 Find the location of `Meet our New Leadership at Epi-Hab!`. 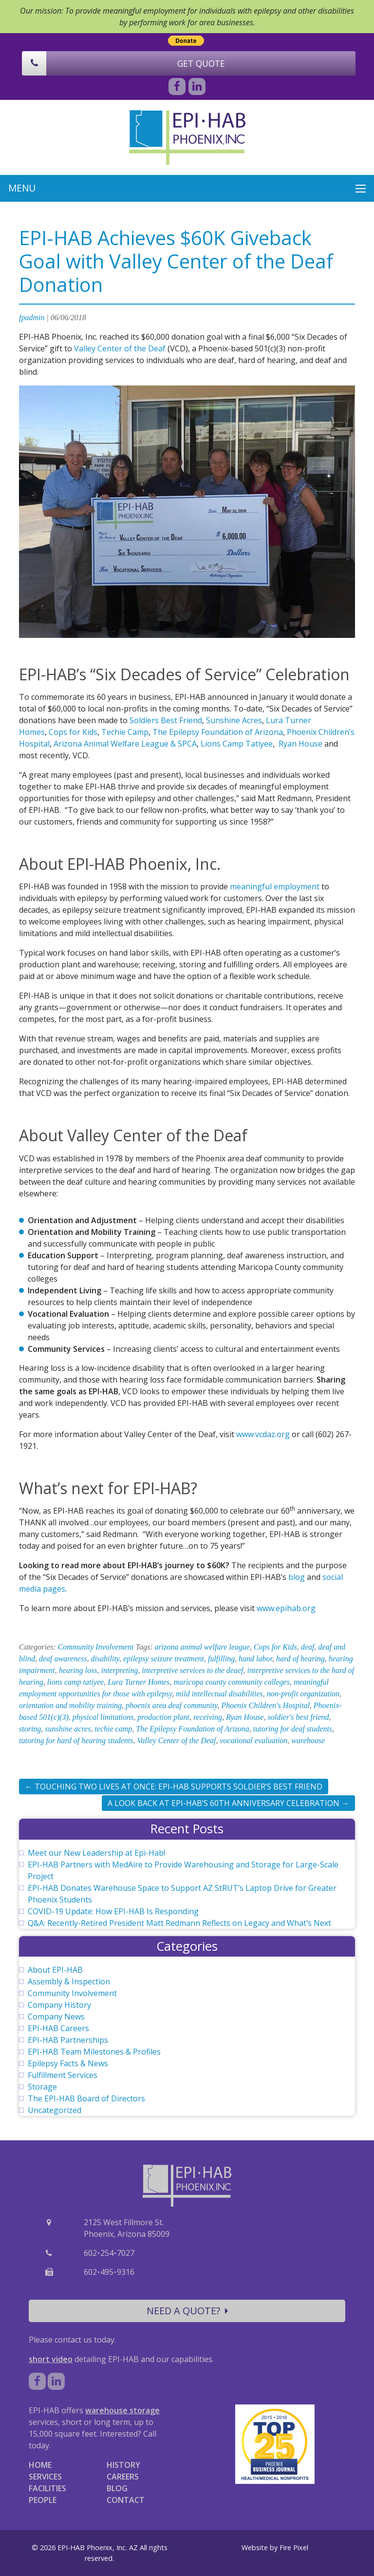

Meet our New Leadership at Epi-Hab! is located at coordinates (96, 1852).